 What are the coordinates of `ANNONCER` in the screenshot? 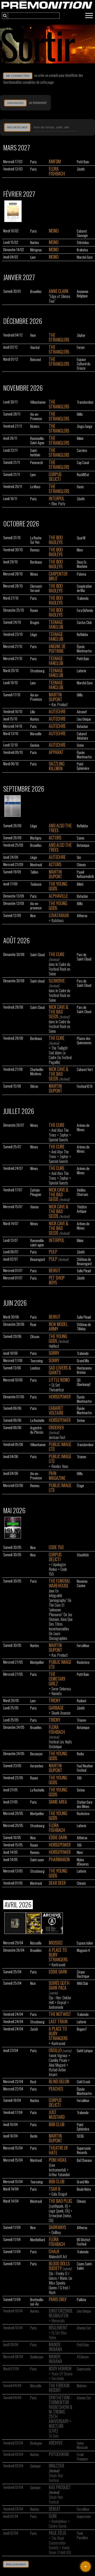 It's located at (15, 103).